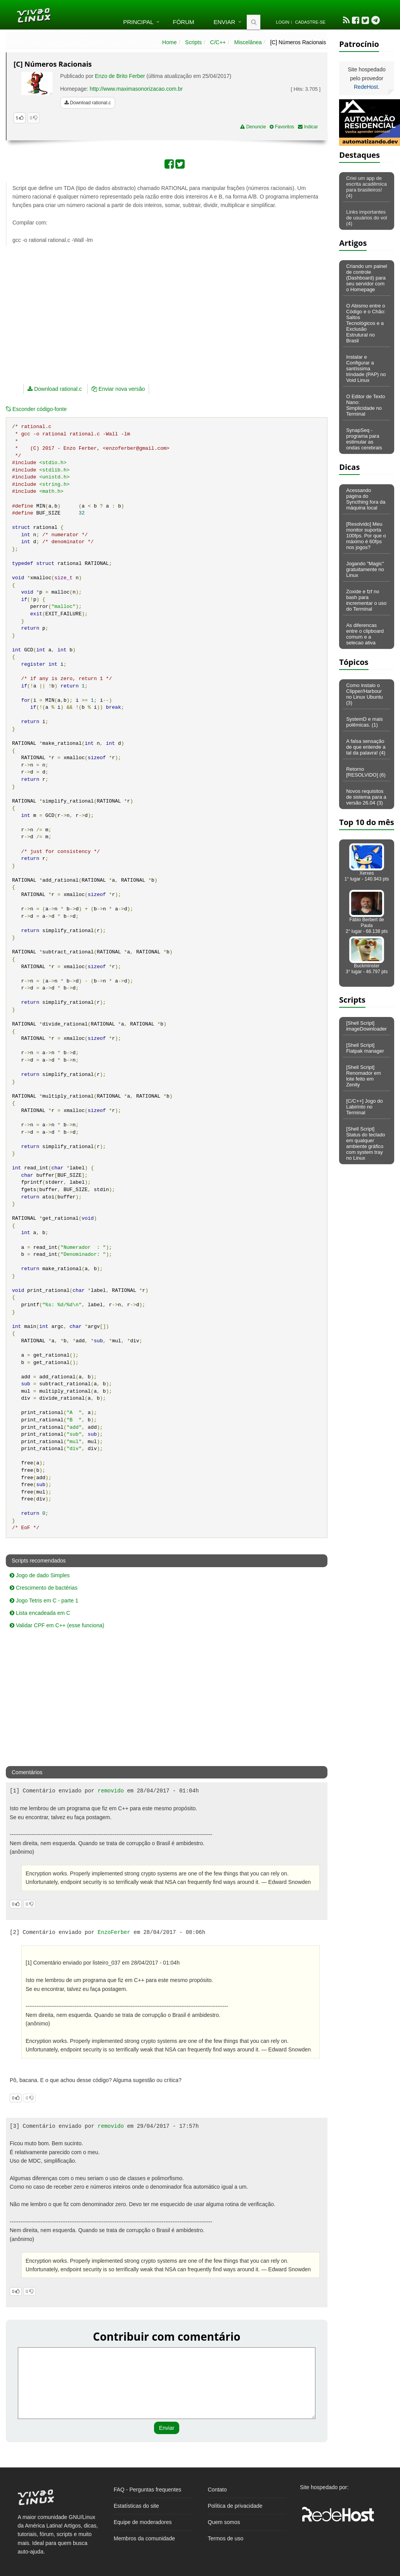 The image size is (400, 2576). I want to click on A falsa sensação de que entende a tal da palavra! (4), so click(365, 747).